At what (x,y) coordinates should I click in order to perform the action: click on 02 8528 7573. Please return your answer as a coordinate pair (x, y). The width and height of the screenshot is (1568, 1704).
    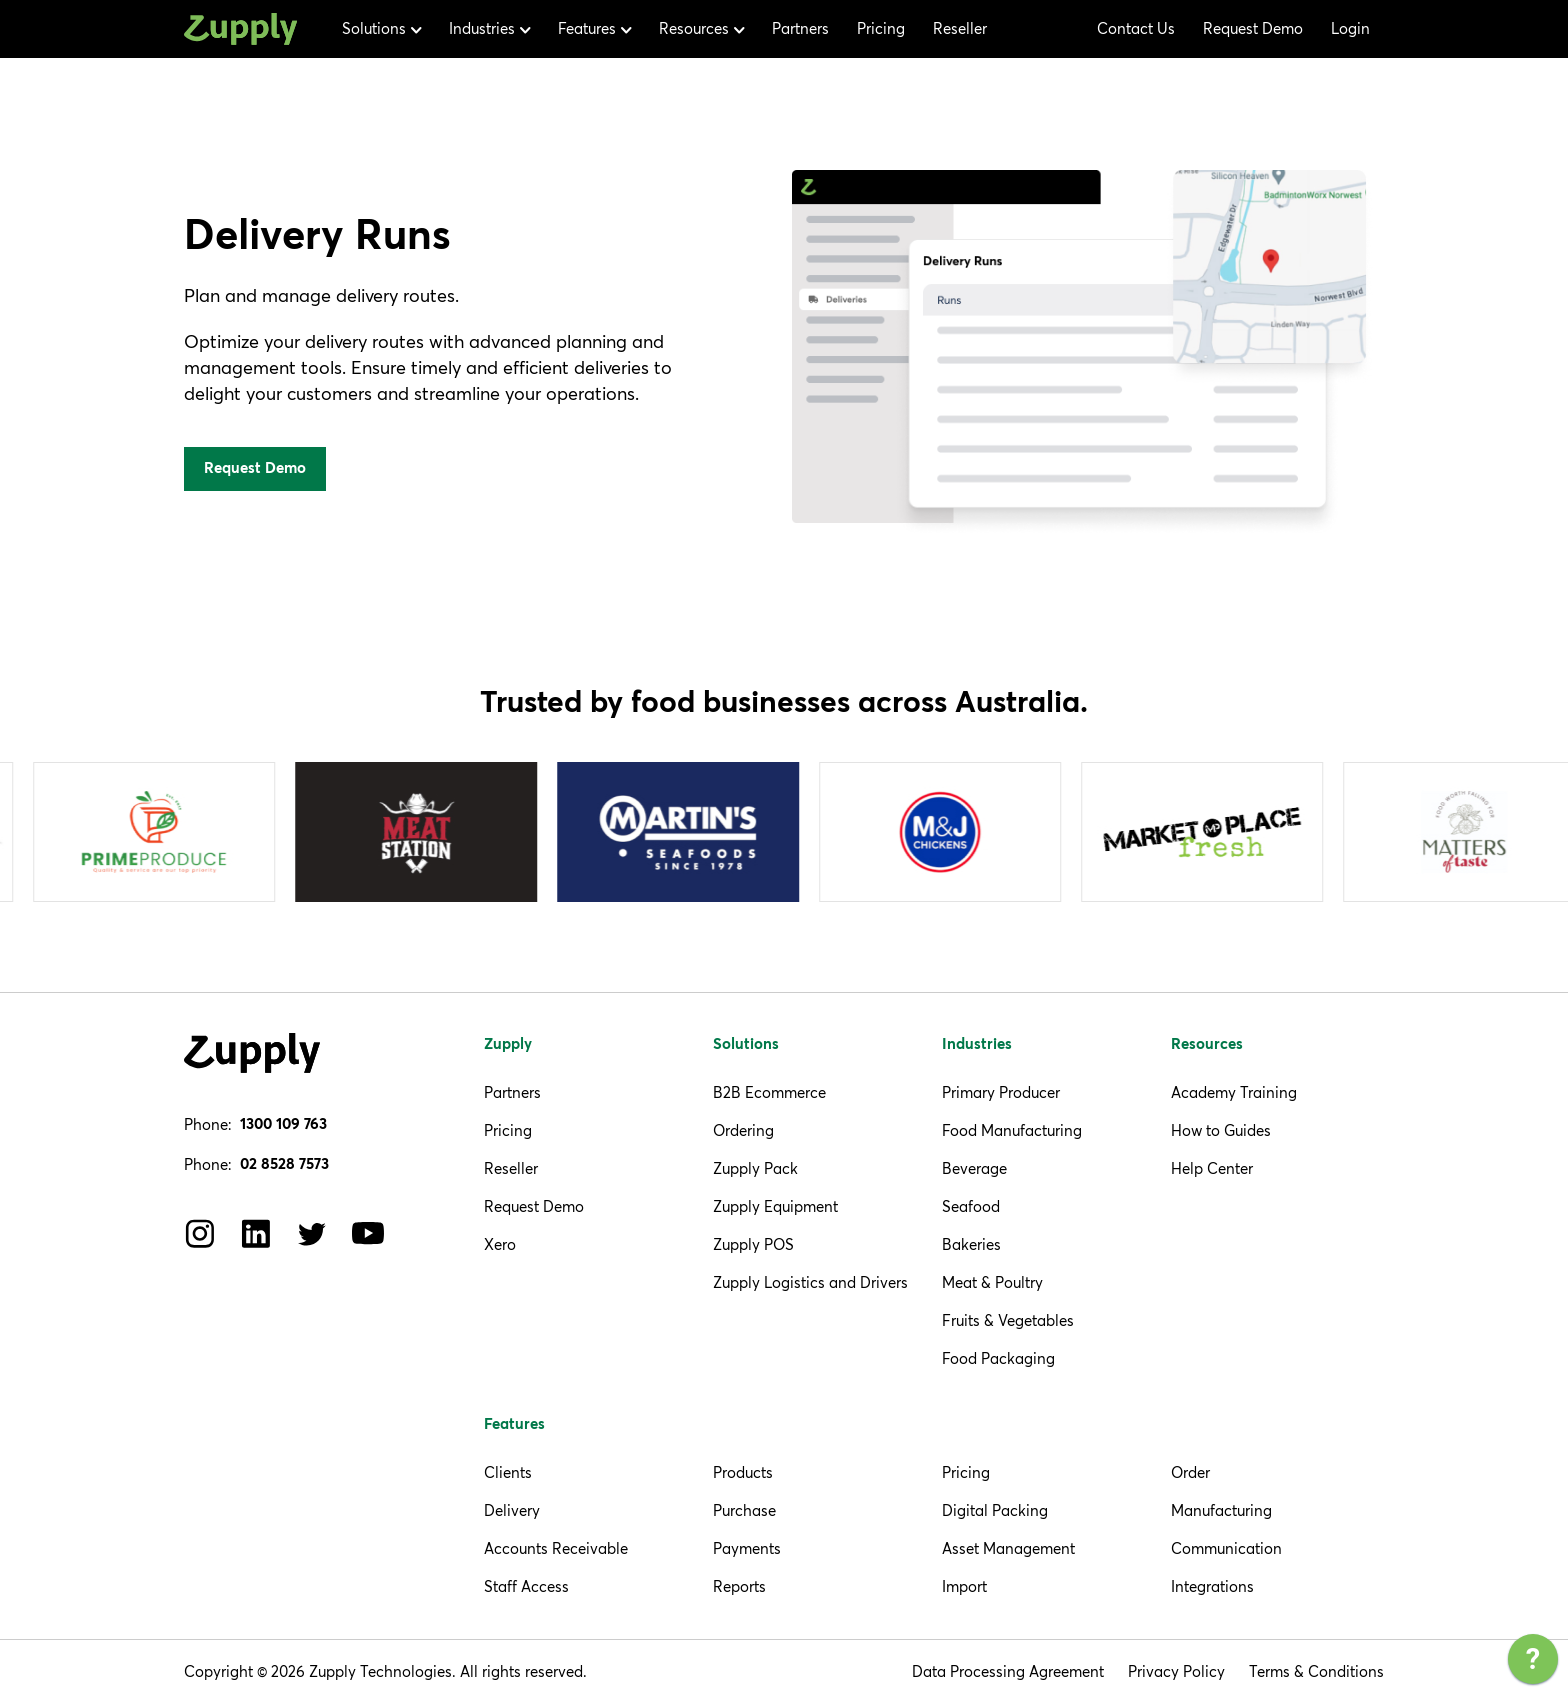
    Looking at the image, I should click on (284, 1164).